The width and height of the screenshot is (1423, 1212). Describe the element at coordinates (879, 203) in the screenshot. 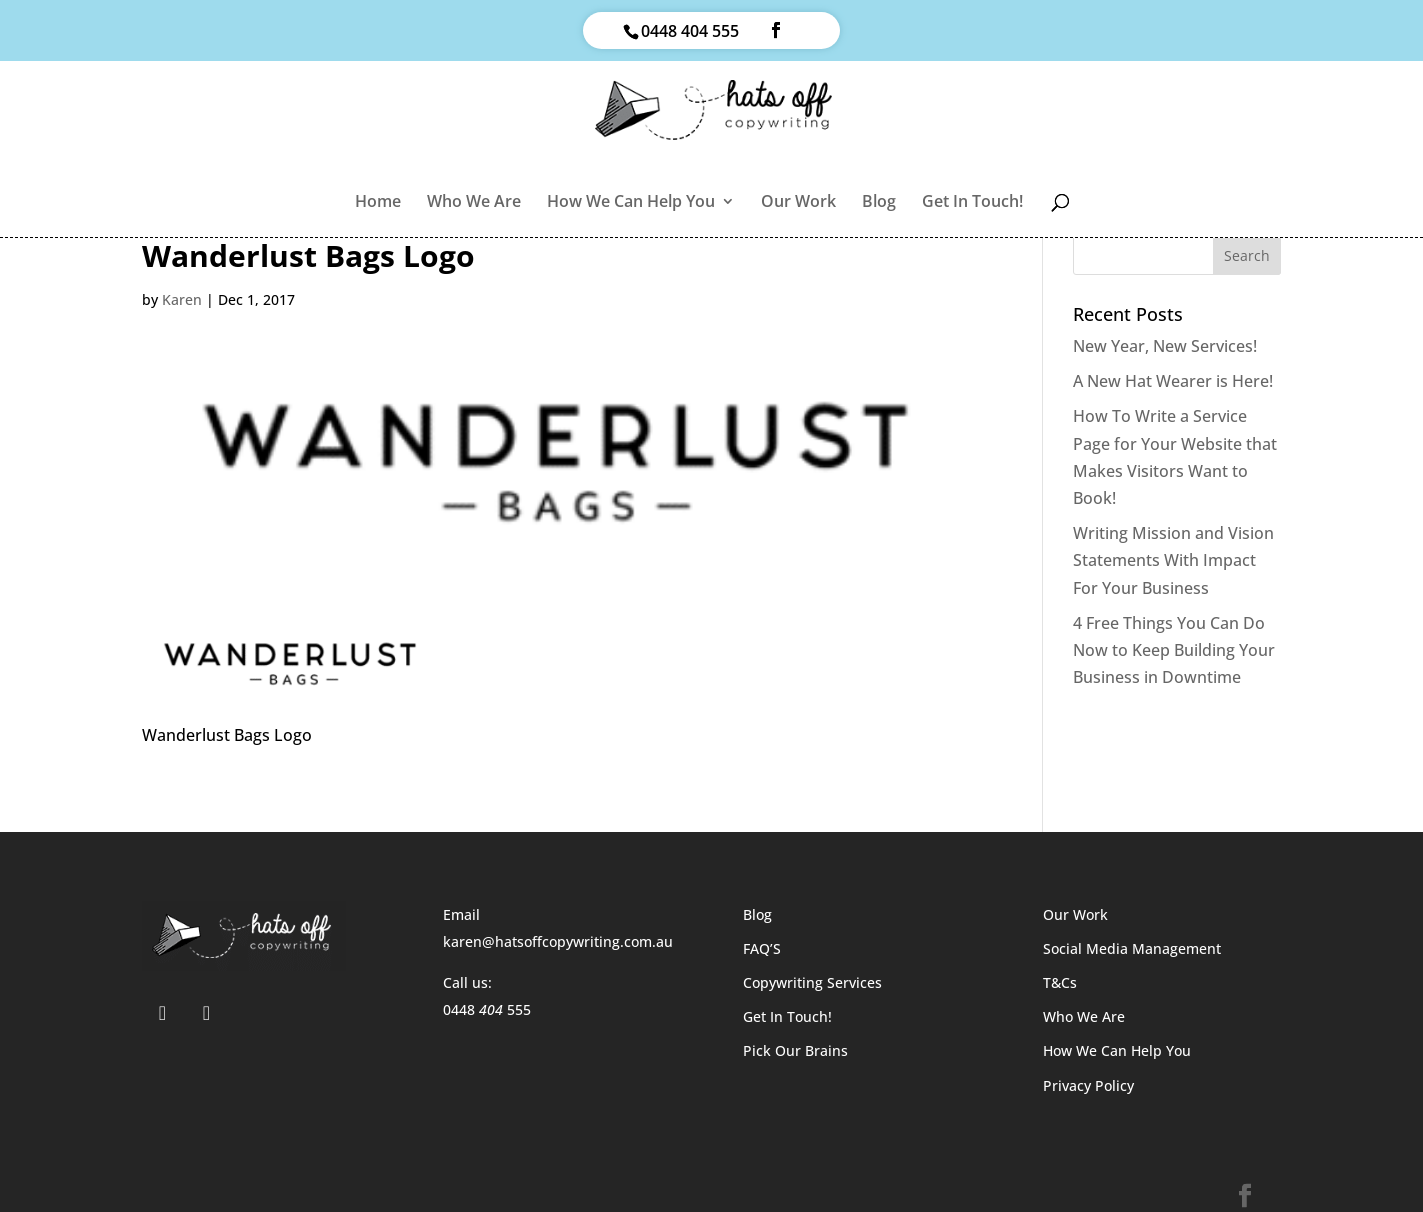

I see `Blog` at that location.